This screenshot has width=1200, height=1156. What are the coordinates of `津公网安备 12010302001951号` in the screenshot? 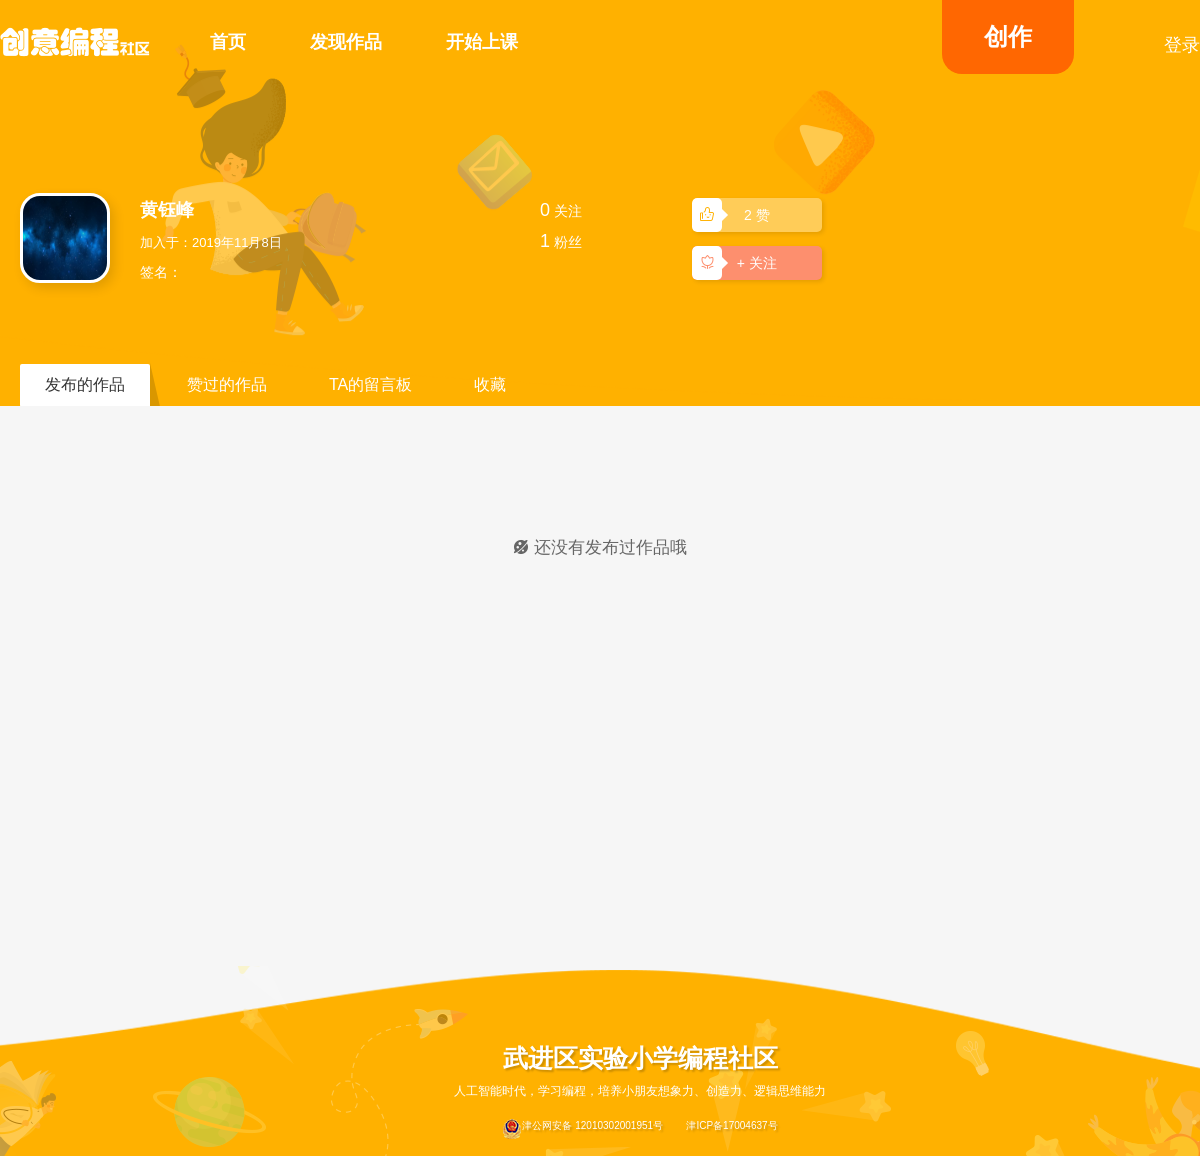 It's located at (582, 1129).